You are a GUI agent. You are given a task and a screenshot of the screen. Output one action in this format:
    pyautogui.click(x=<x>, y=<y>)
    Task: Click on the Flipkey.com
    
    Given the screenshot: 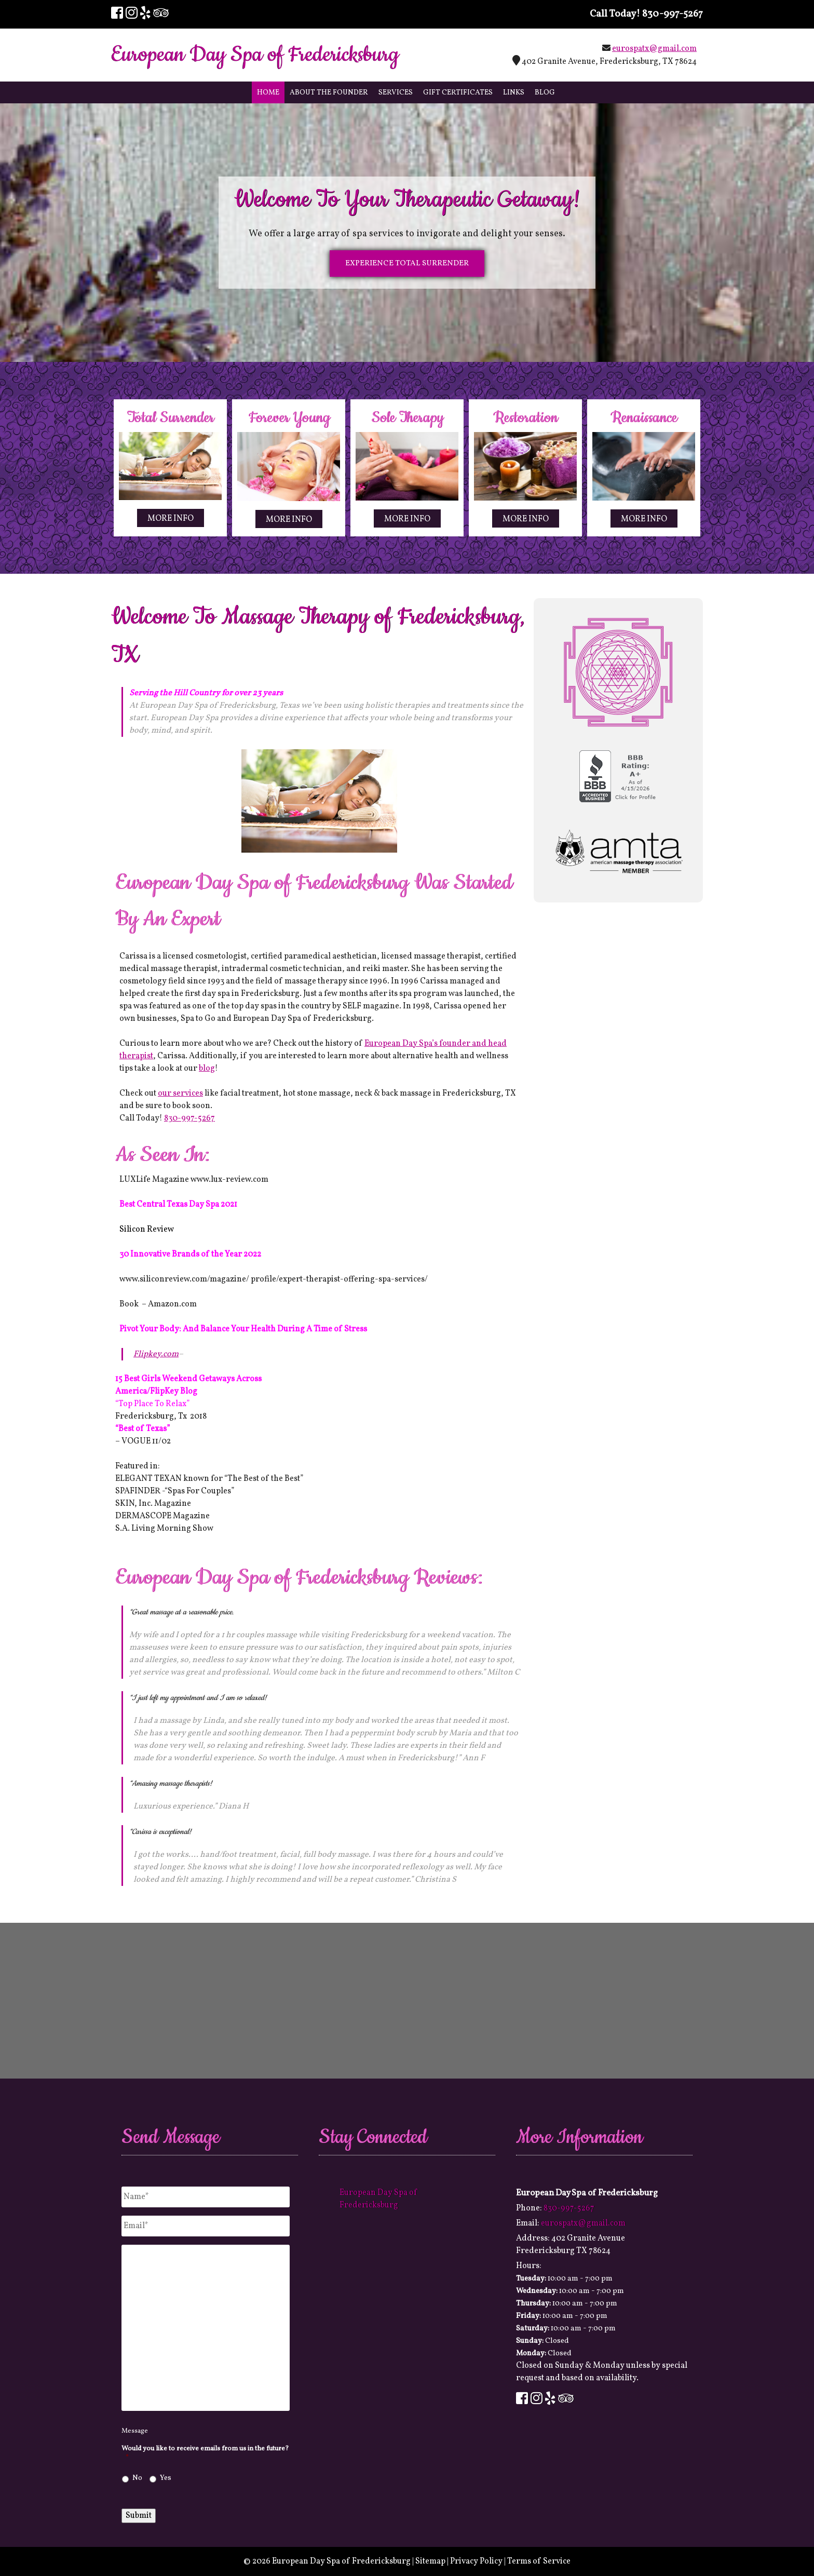 What is the action you would take?
    pyautogui.click(x=156, y=1354)
    